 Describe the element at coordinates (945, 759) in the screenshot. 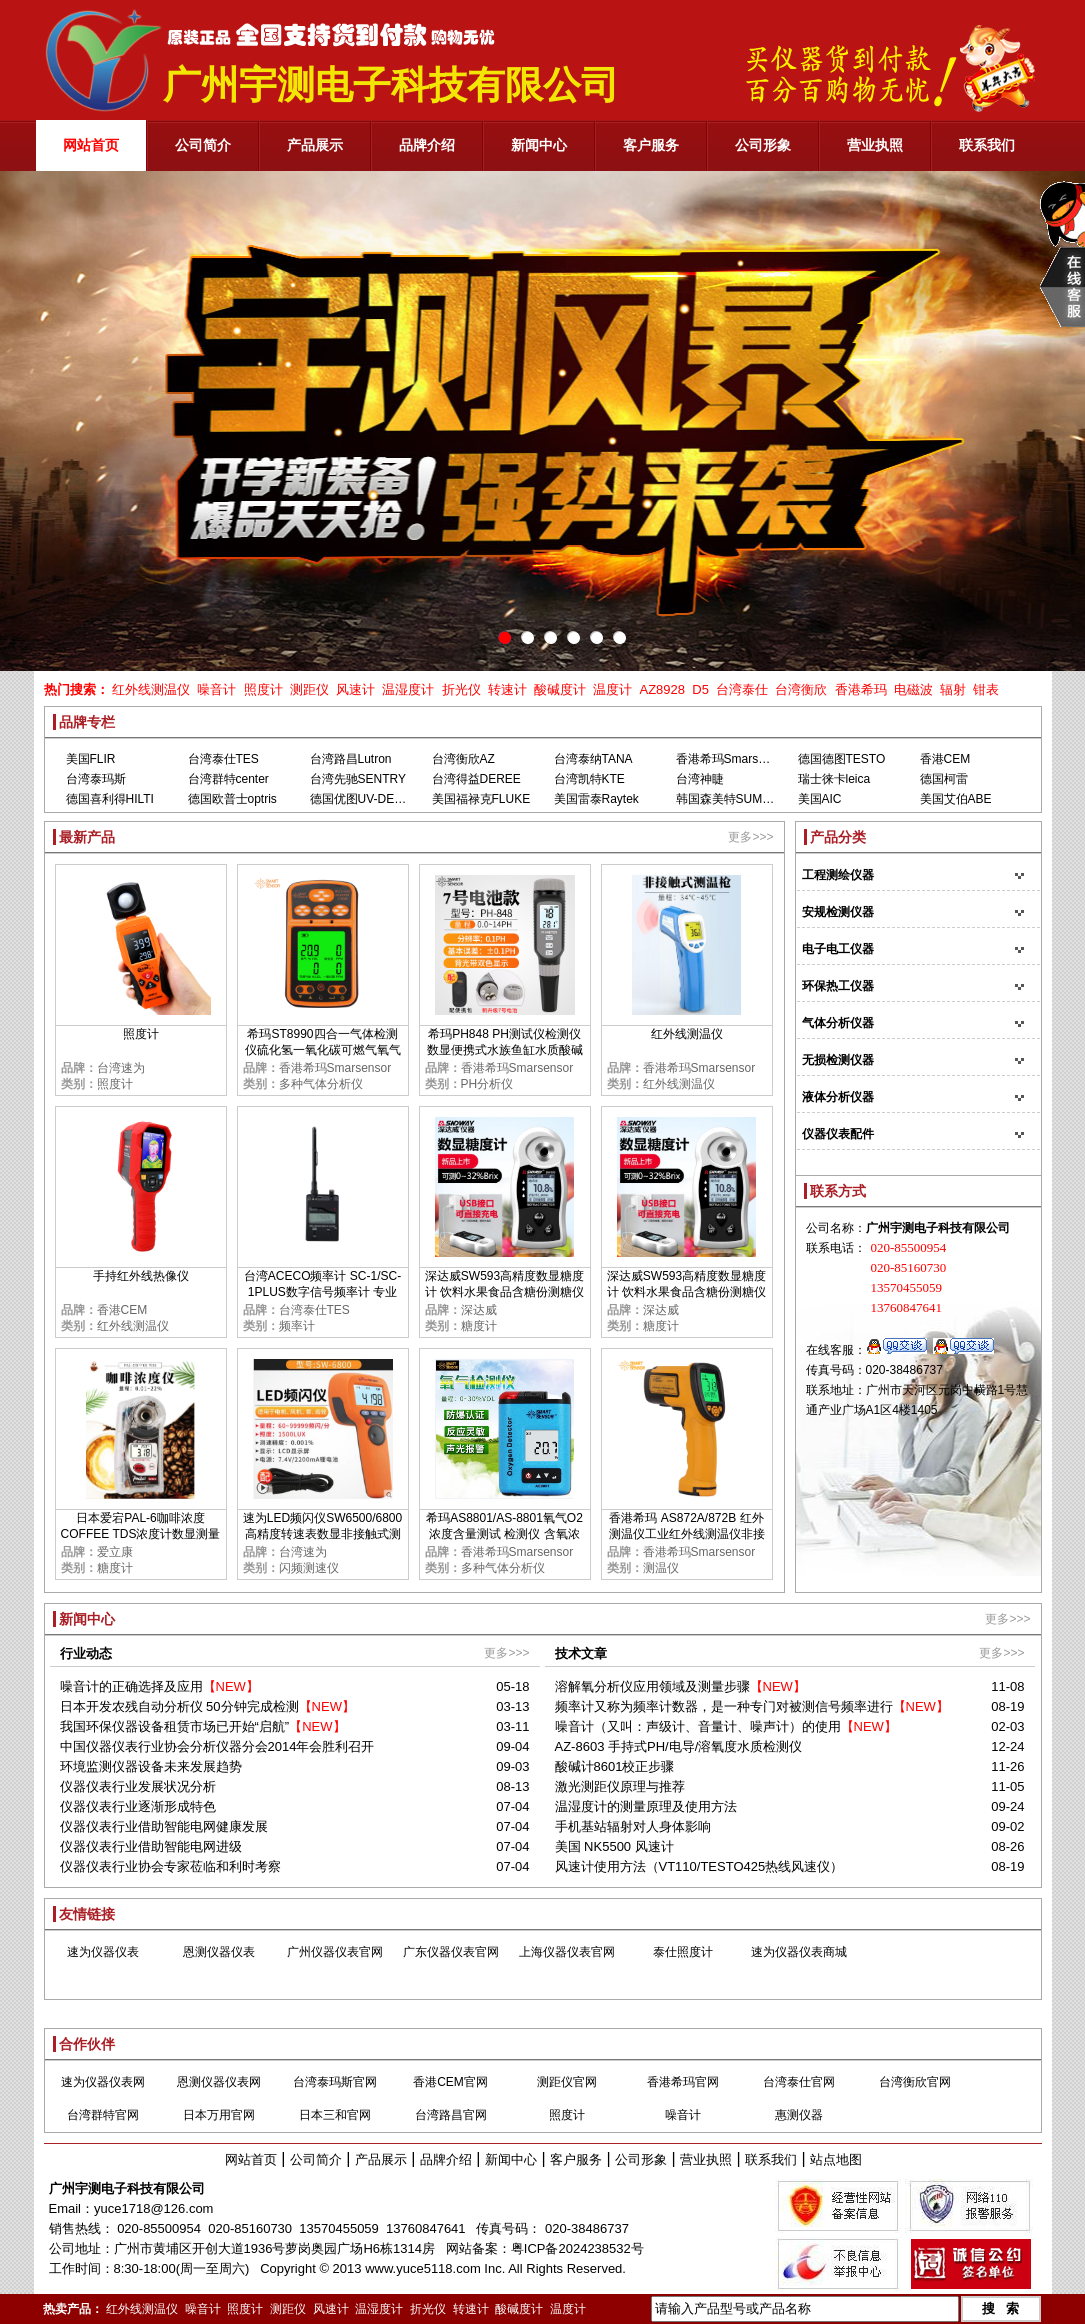

I see `香港CEM` at that location.